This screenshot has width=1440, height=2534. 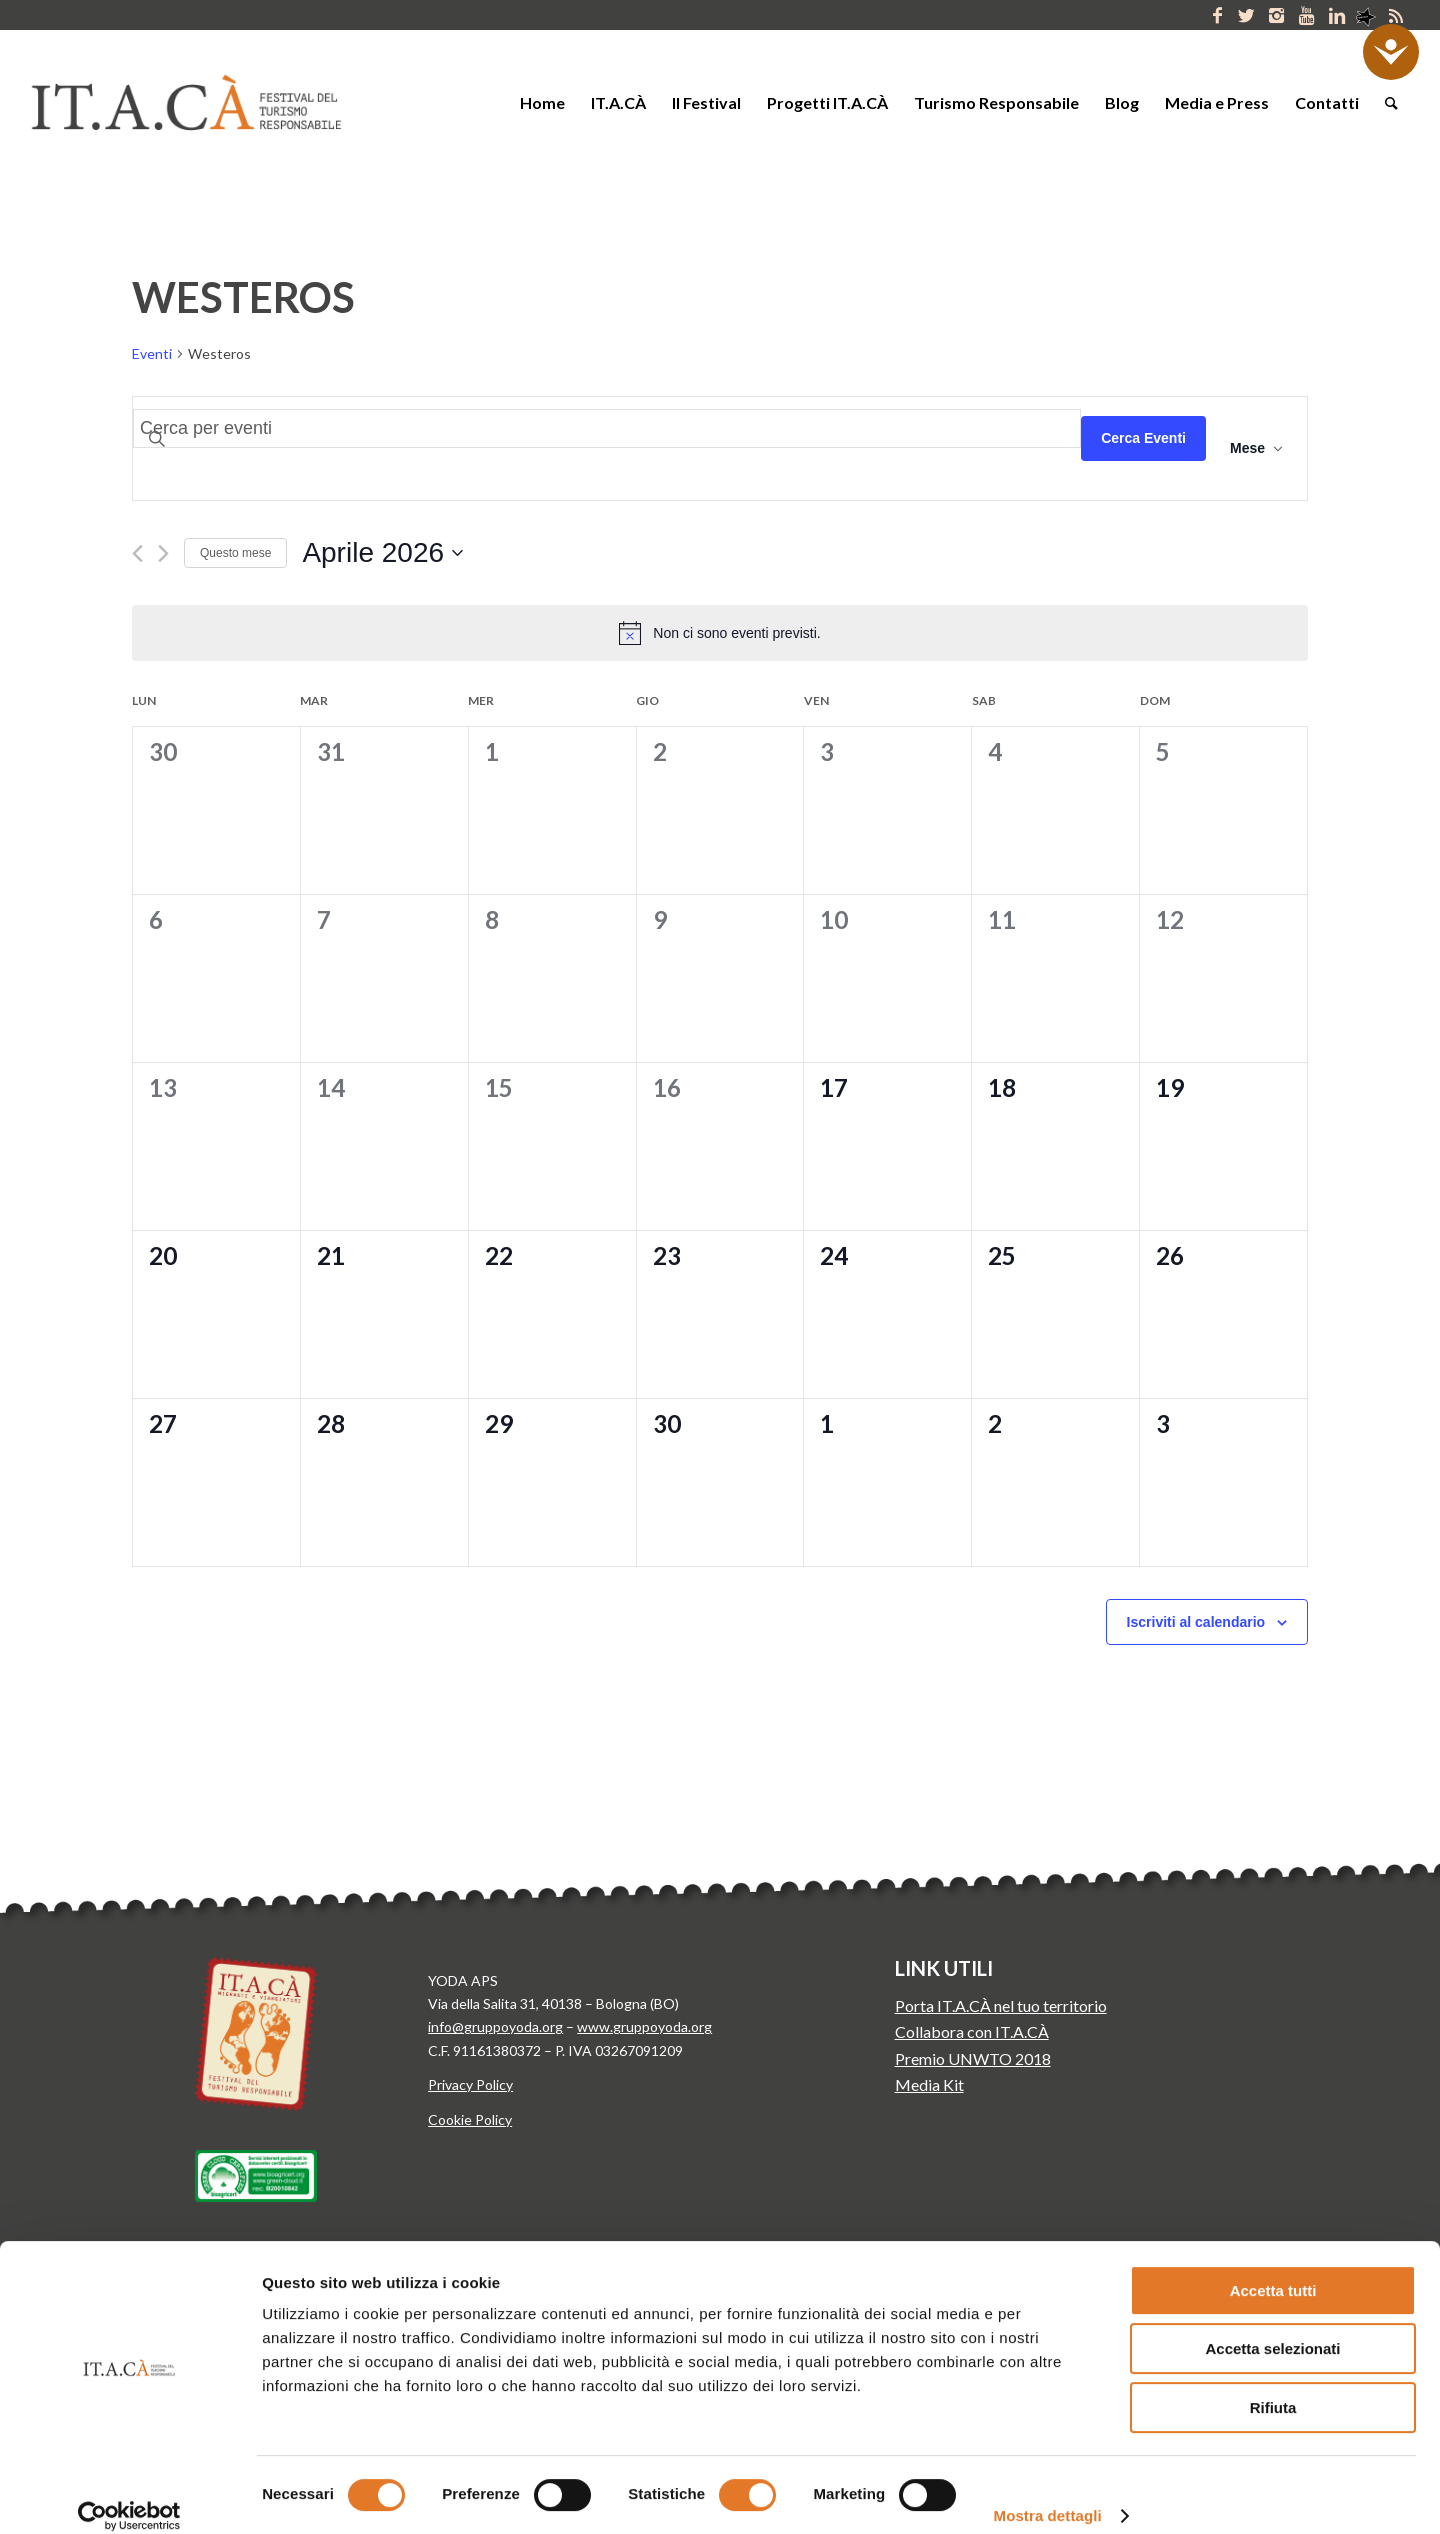 What do you see at coordinates (129, 2495) in the screenshot?
I see `[Cookiebot di Usercentrics - si apre in una nuova scheda]` at bounding box center [129, 2495].